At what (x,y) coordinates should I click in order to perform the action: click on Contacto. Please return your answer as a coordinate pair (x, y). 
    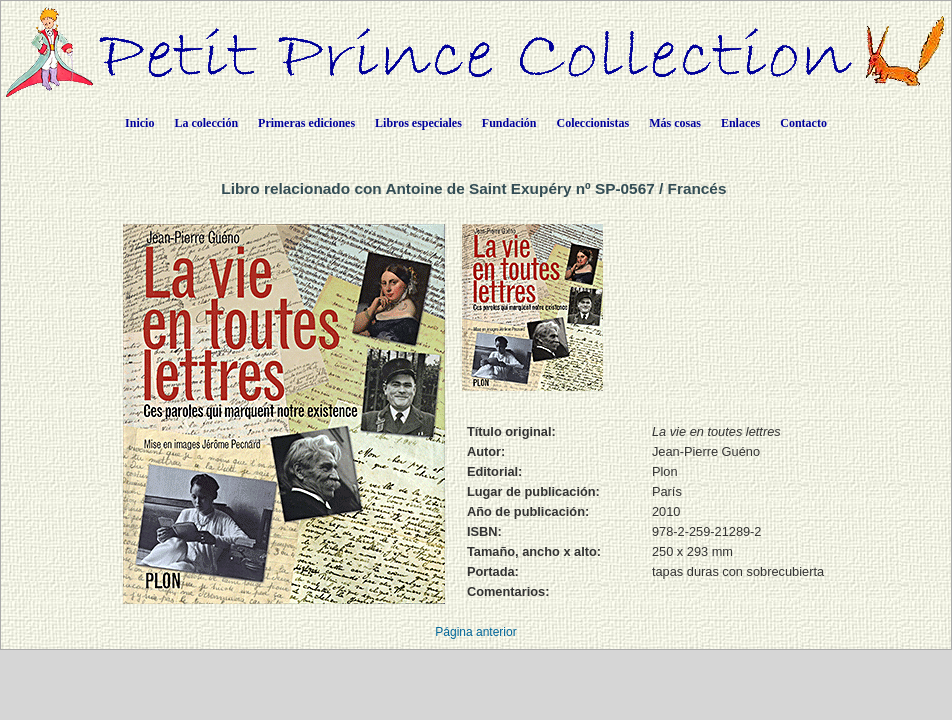
    Looking at the image, I should click on (803, 123).